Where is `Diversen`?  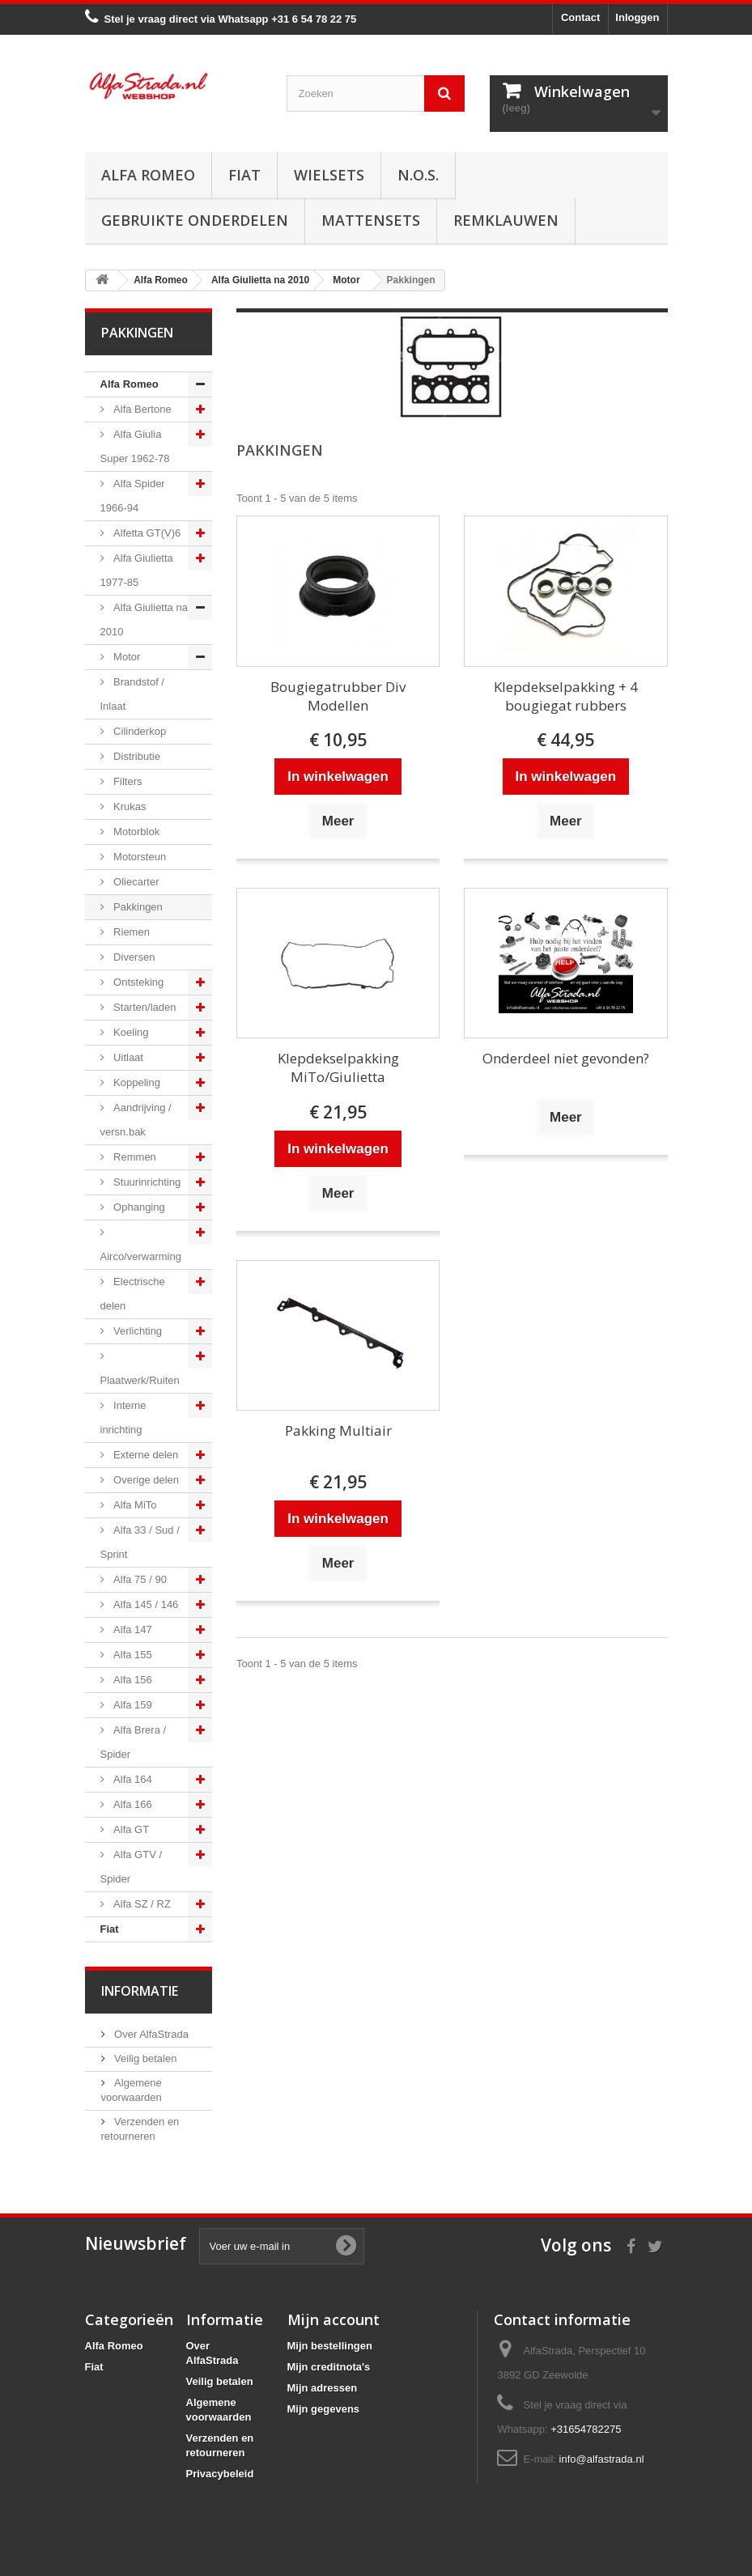
Diversen is located at coordinates (133, 957).